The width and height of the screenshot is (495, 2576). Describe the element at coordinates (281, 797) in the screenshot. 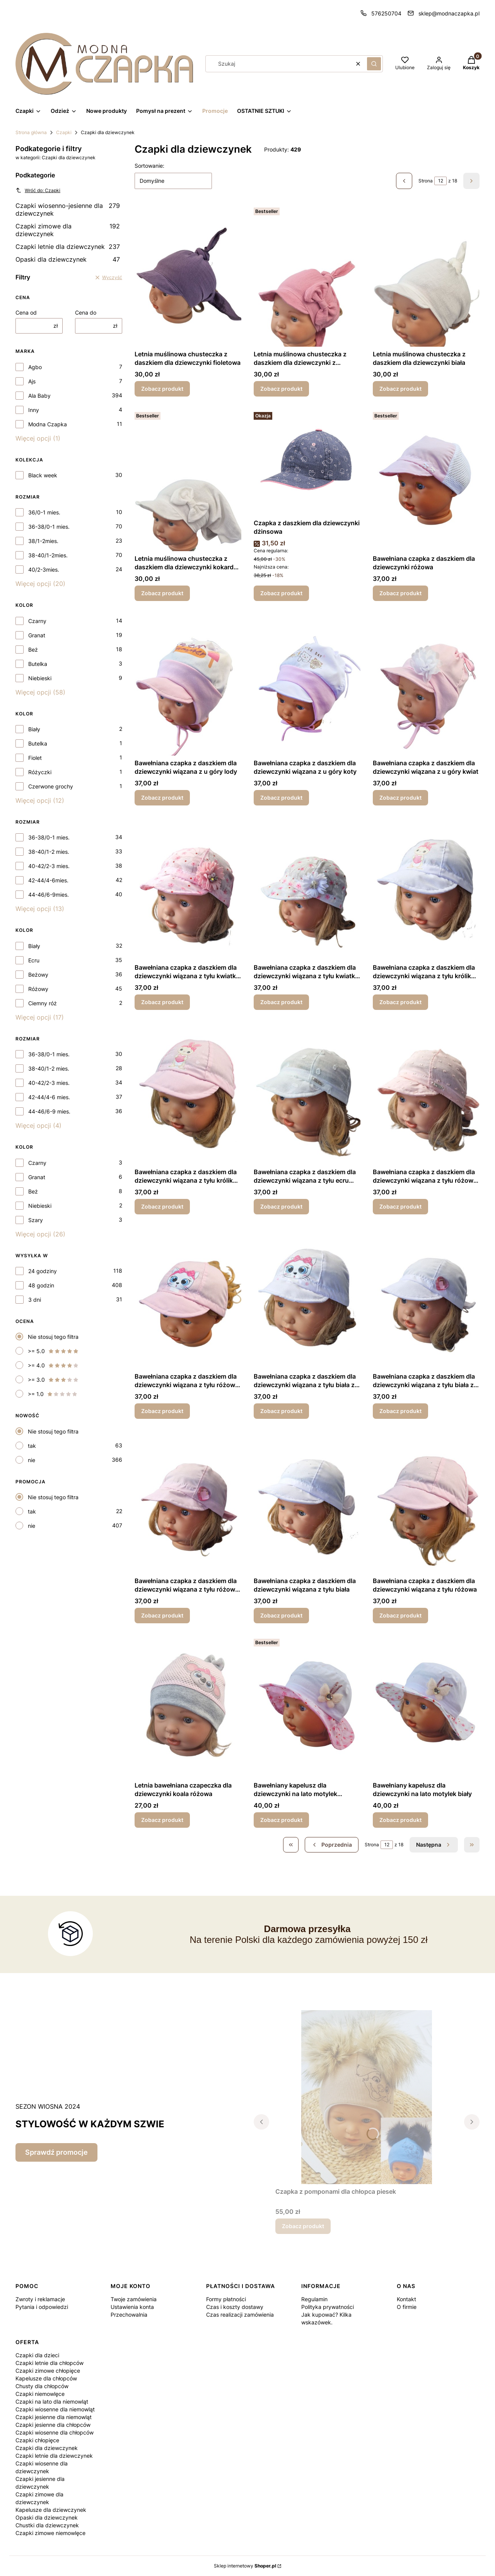

I see `Zobacz produkt [Zobacz produkt Bawełniana czapka z daszkiem dla dziewczynki wiązana z u góry koty]` at that location.